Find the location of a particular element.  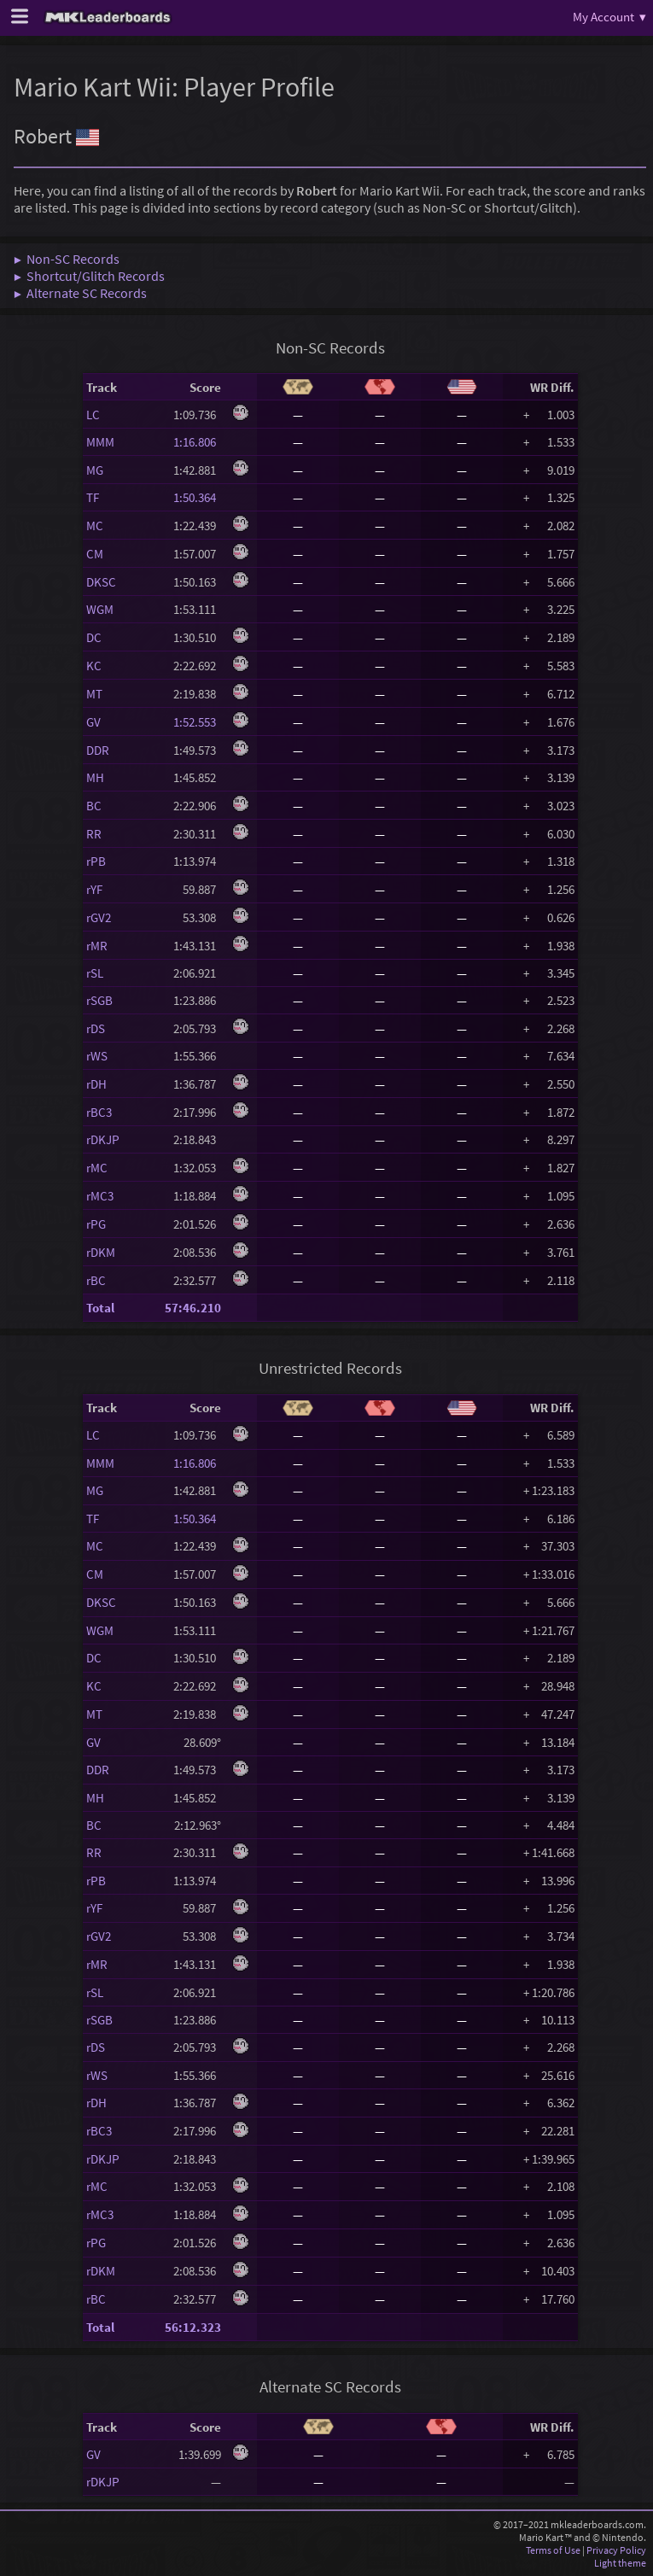

MT is located at coordinates (94, 694).